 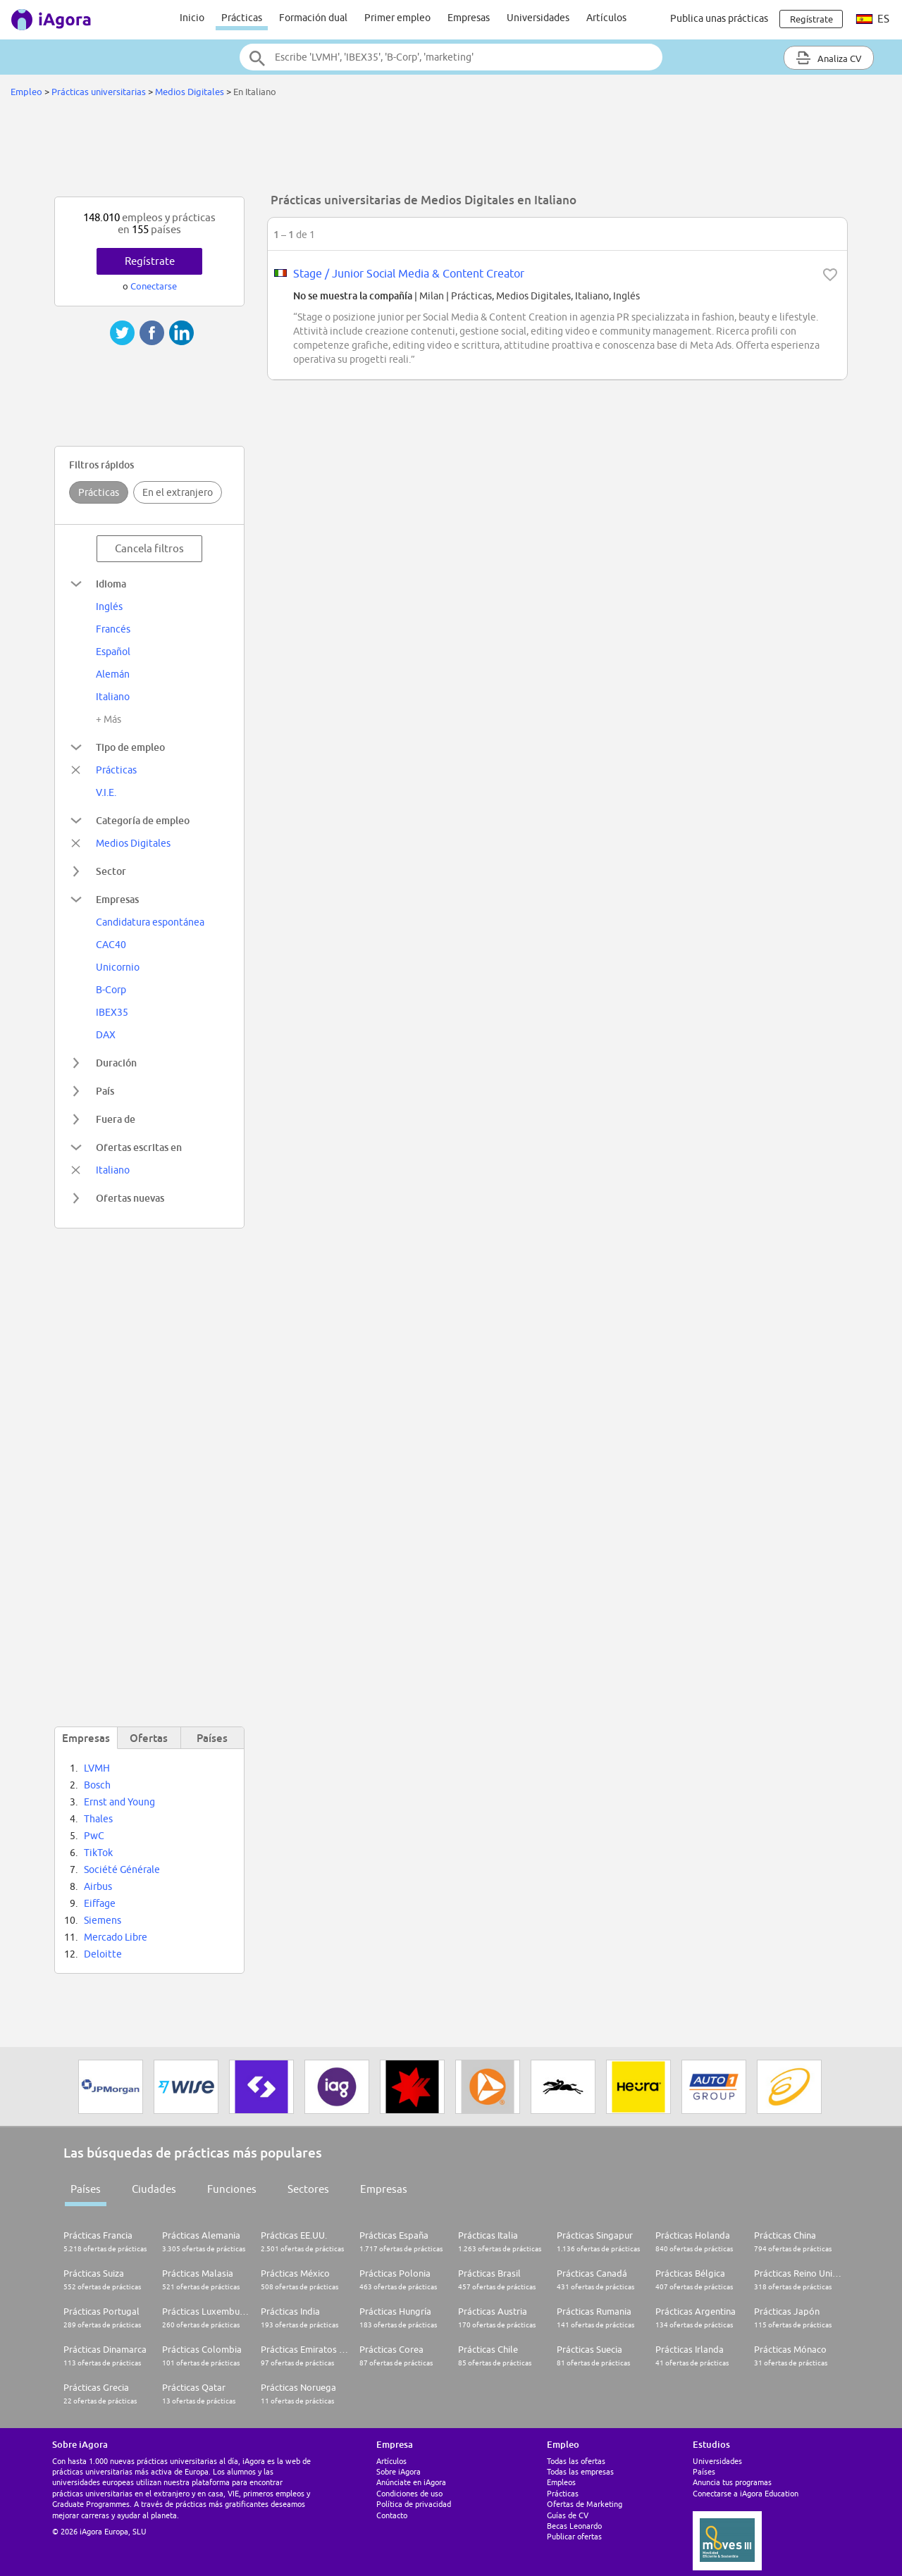 I want to click on Medios Digitales, so click(x=189, y=91).